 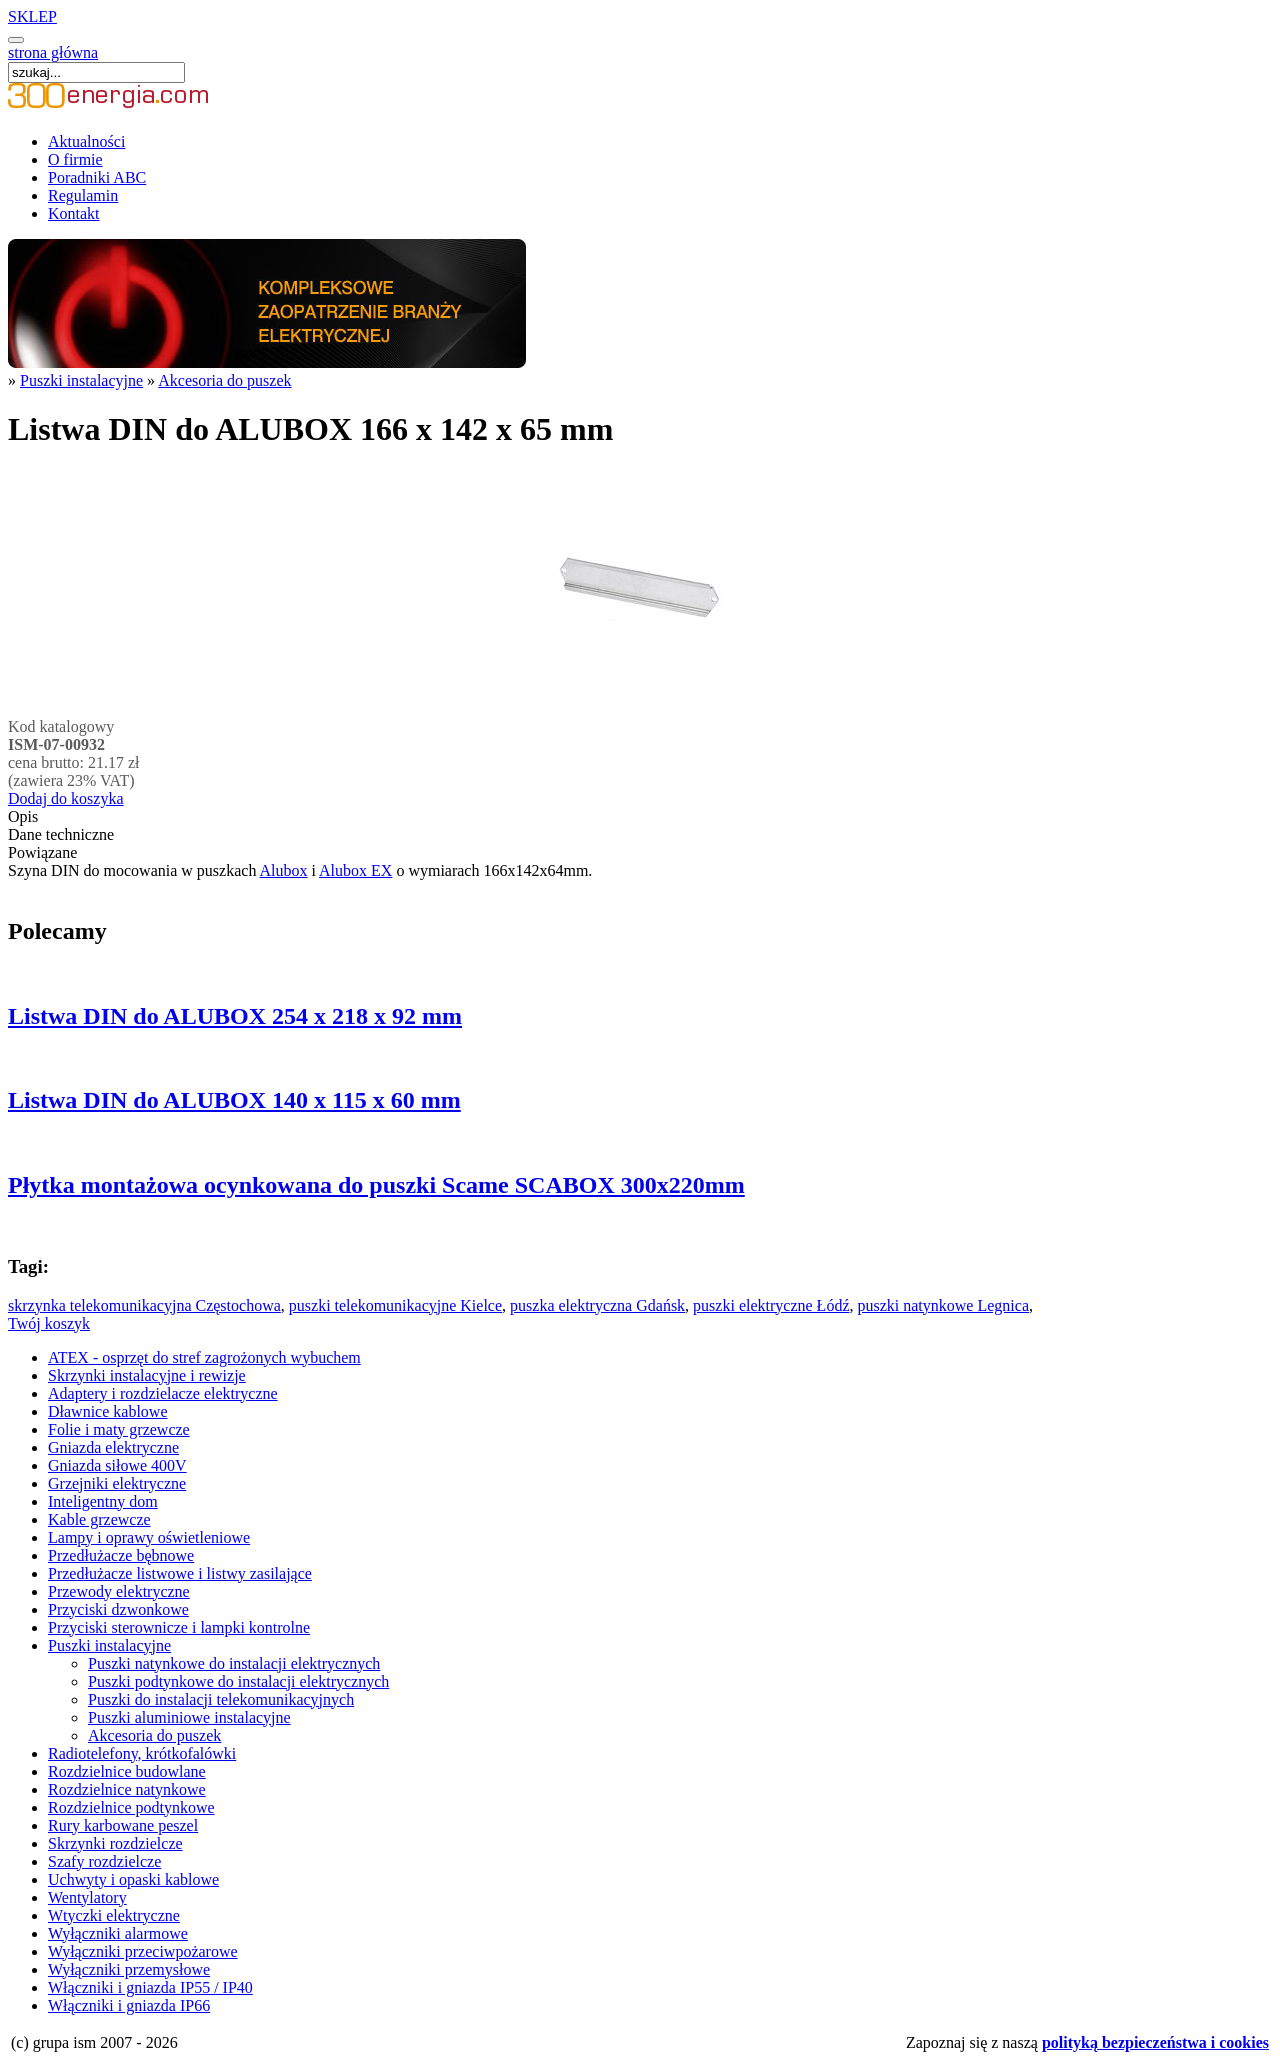 What do you see at coordinates (163, 1393) in the screenshot?
I see `Adaptery i rozdzielacze elektryczne` at bounding box center [163, 1393].